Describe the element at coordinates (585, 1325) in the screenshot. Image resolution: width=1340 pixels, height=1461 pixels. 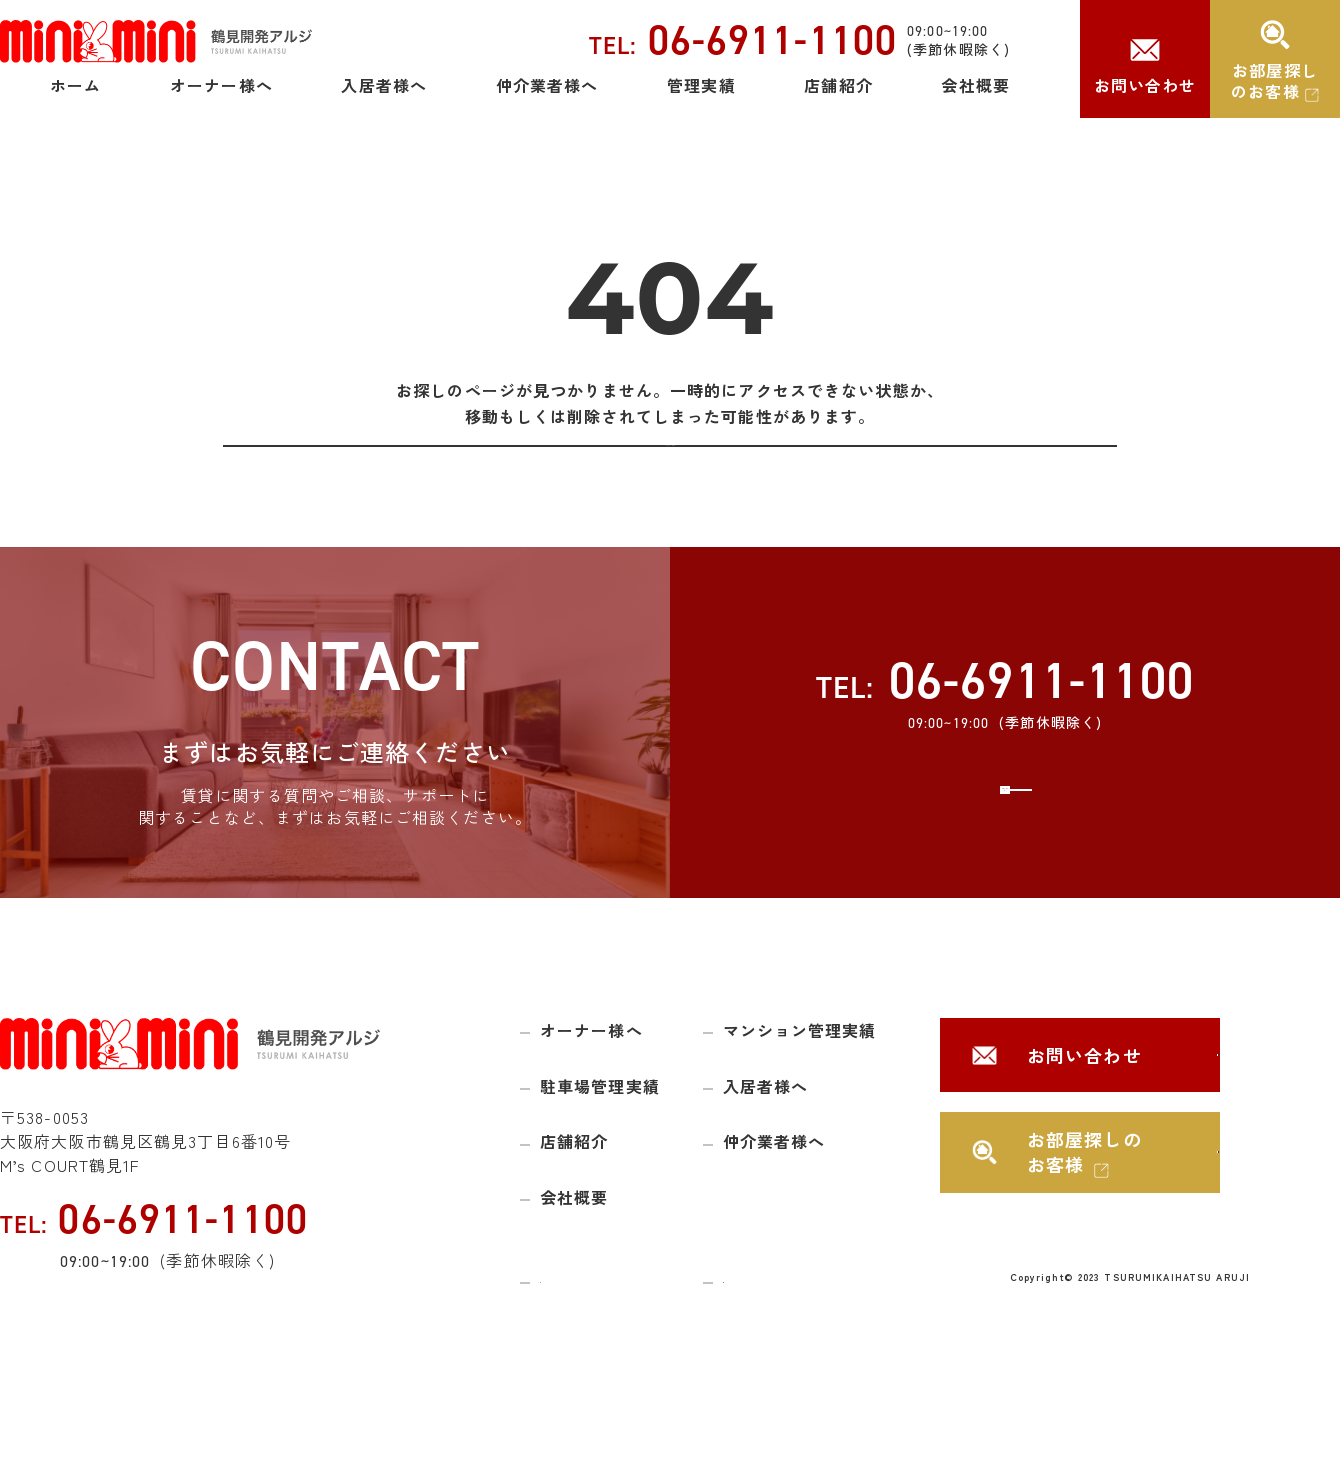
I see `サイトマップ` at that location.